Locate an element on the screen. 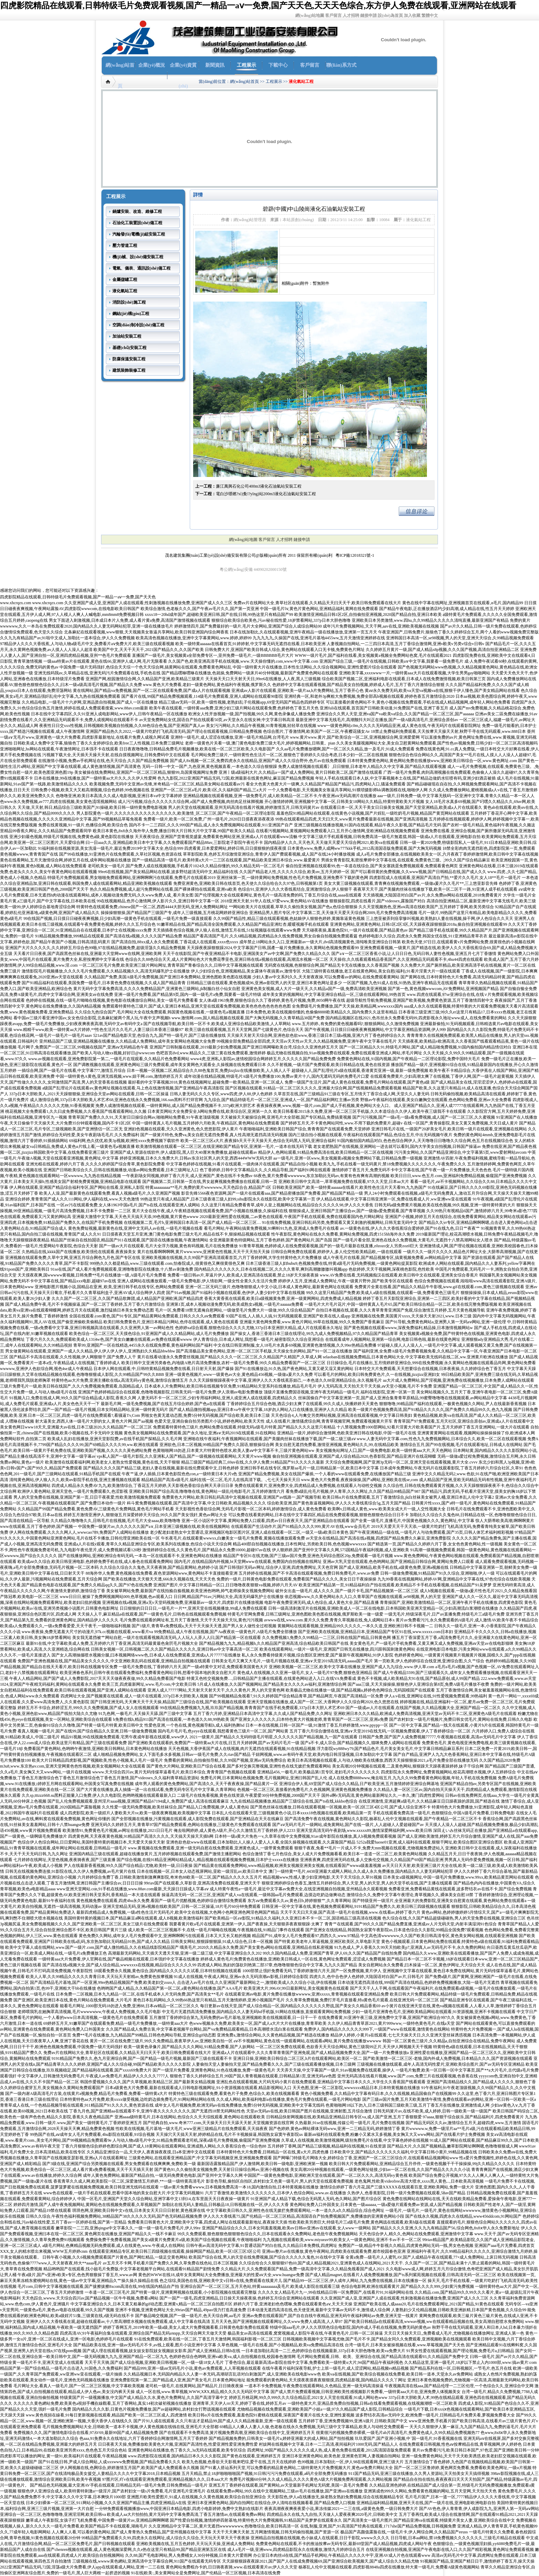 The image size is (539, 2576). 日韩亚洲一区中文字幕在线,黄色视频免费观看网站,9191精品国产免费久久,欧美日韩三四级视频在线观看 is located at coordinates (356, 1906).